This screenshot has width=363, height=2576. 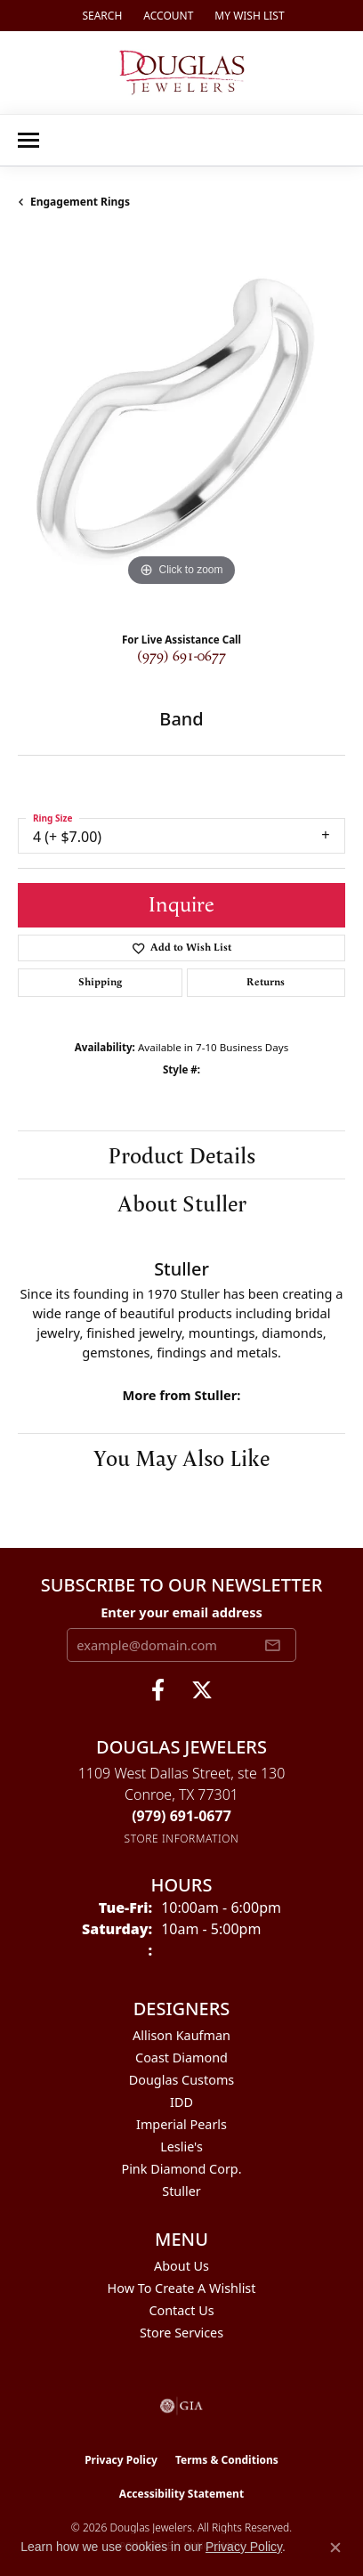 What do you see at coordinates (181, 1816) in the screenshot?
I see `[Call the Store]` at bounding box center [181, 1816].